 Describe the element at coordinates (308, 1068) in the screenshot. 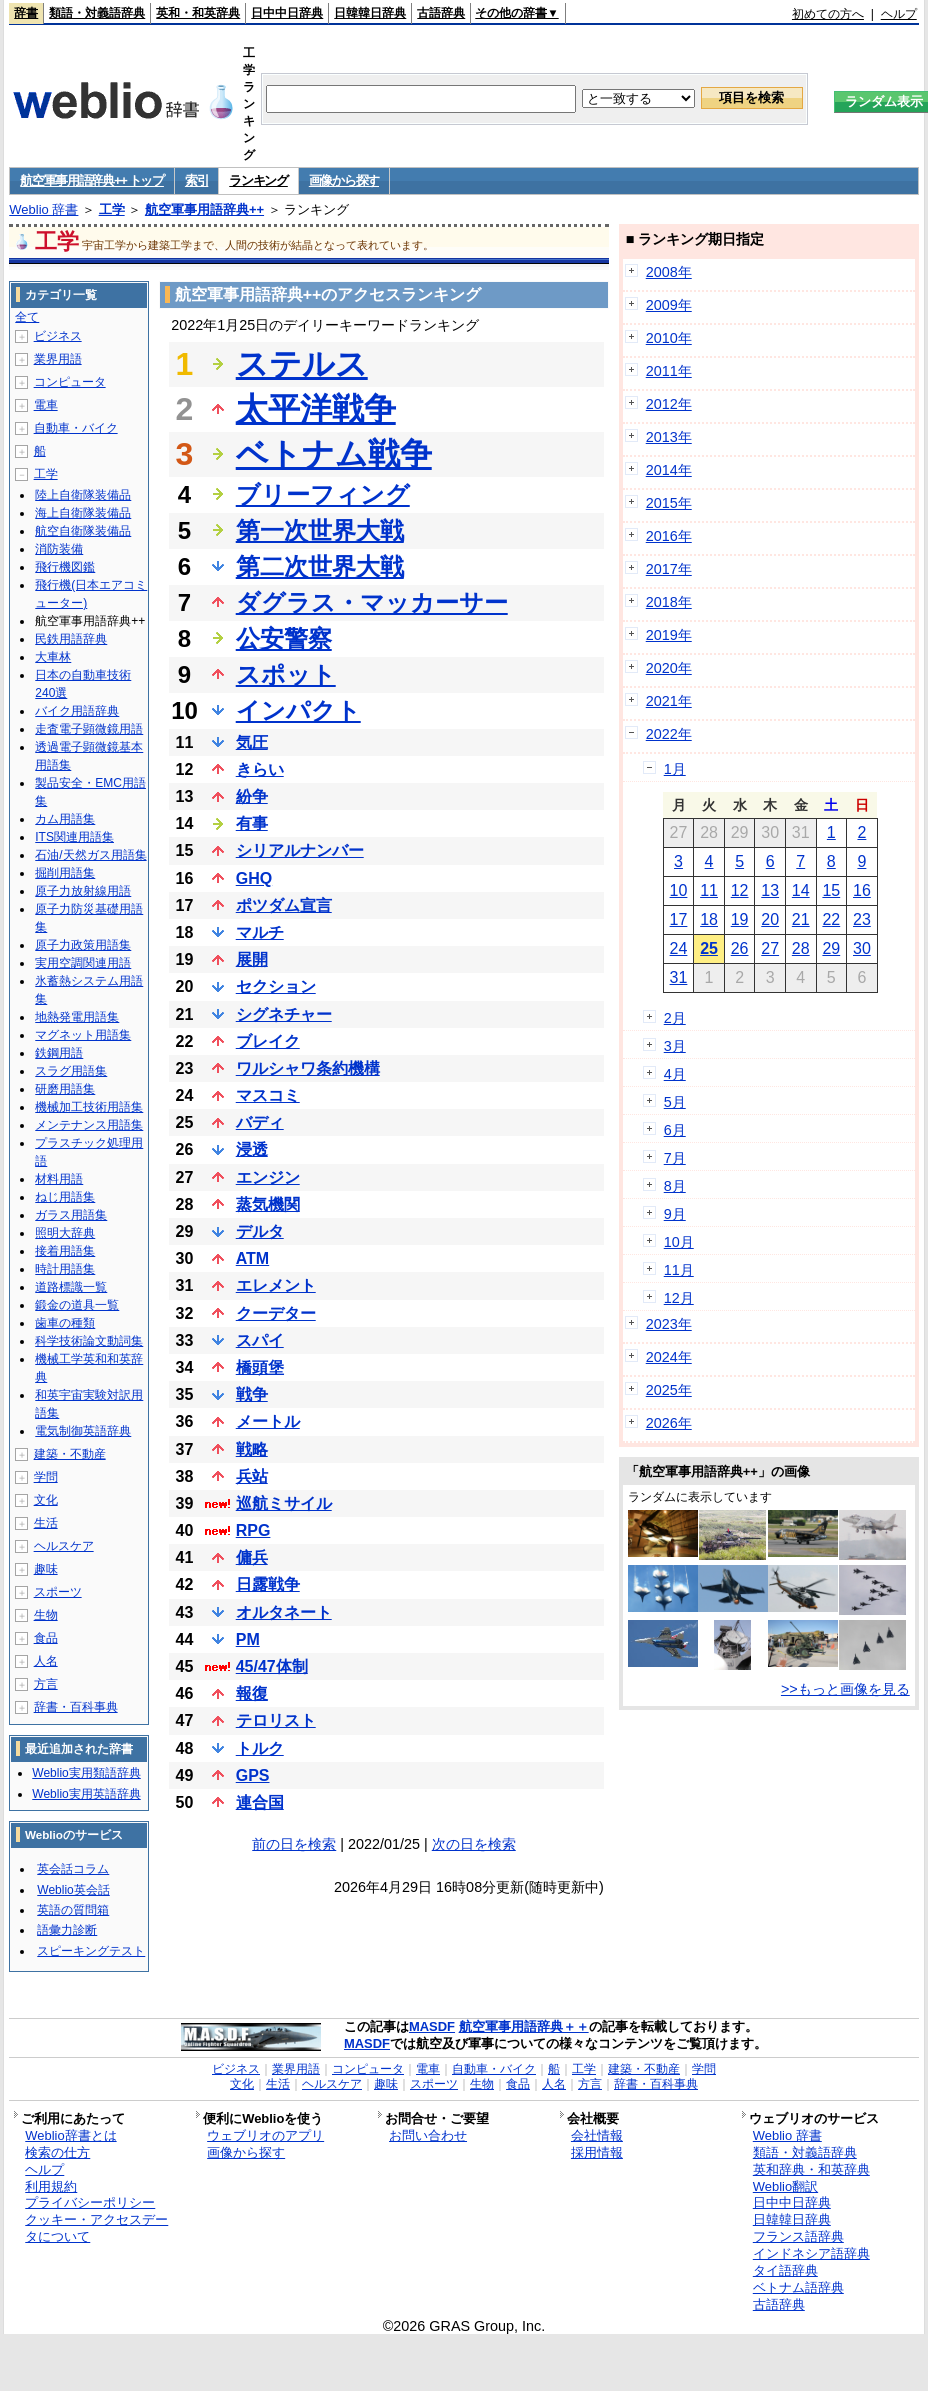

I see `ワルシャワ条約機構` at that location.